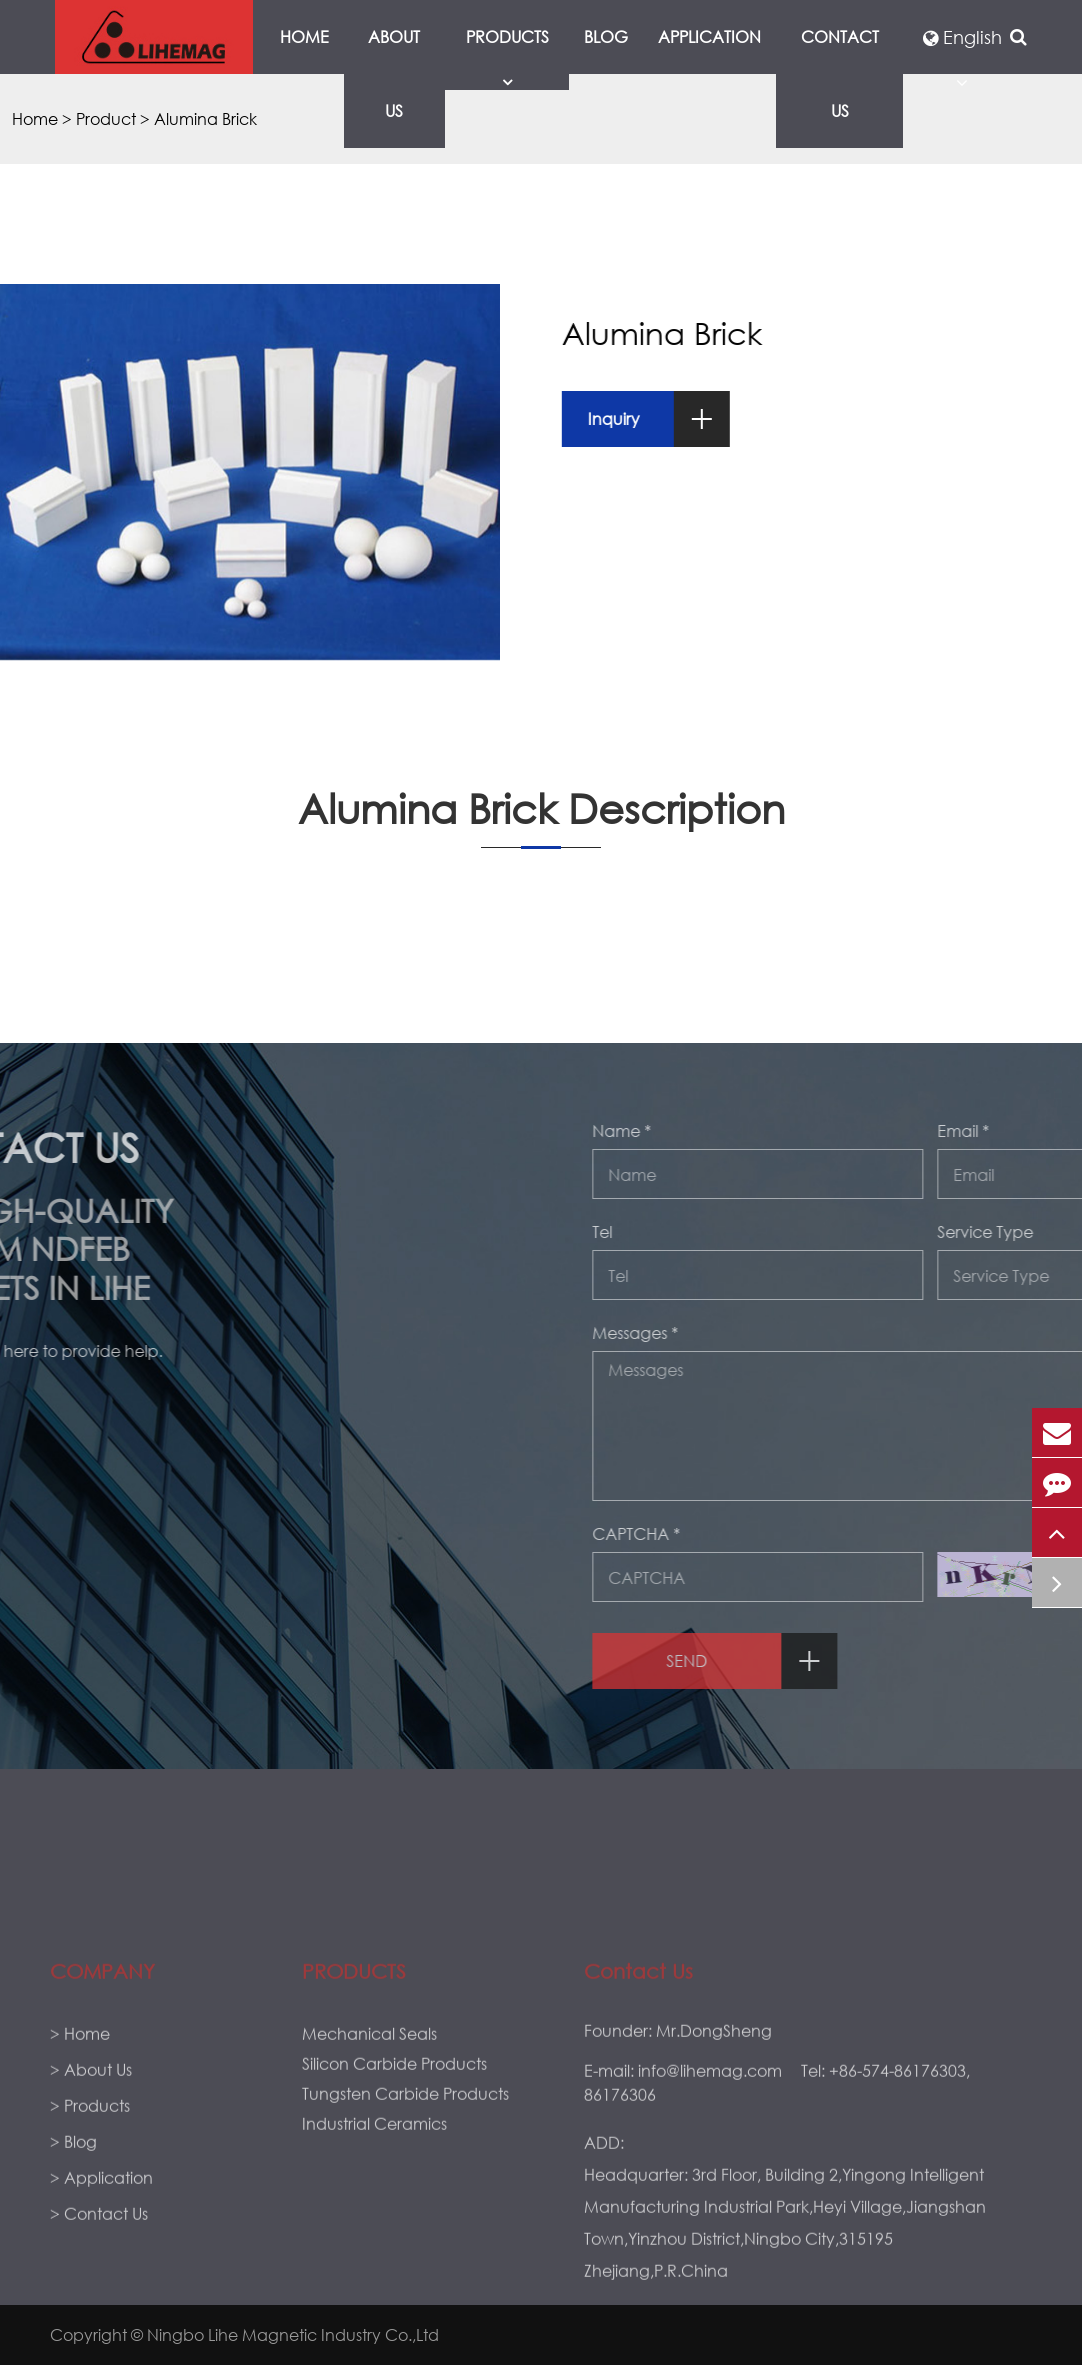  Describe the element at coordinates (394, 2192) in the screenshot. I see `Silicon Carbide Products` at that location.